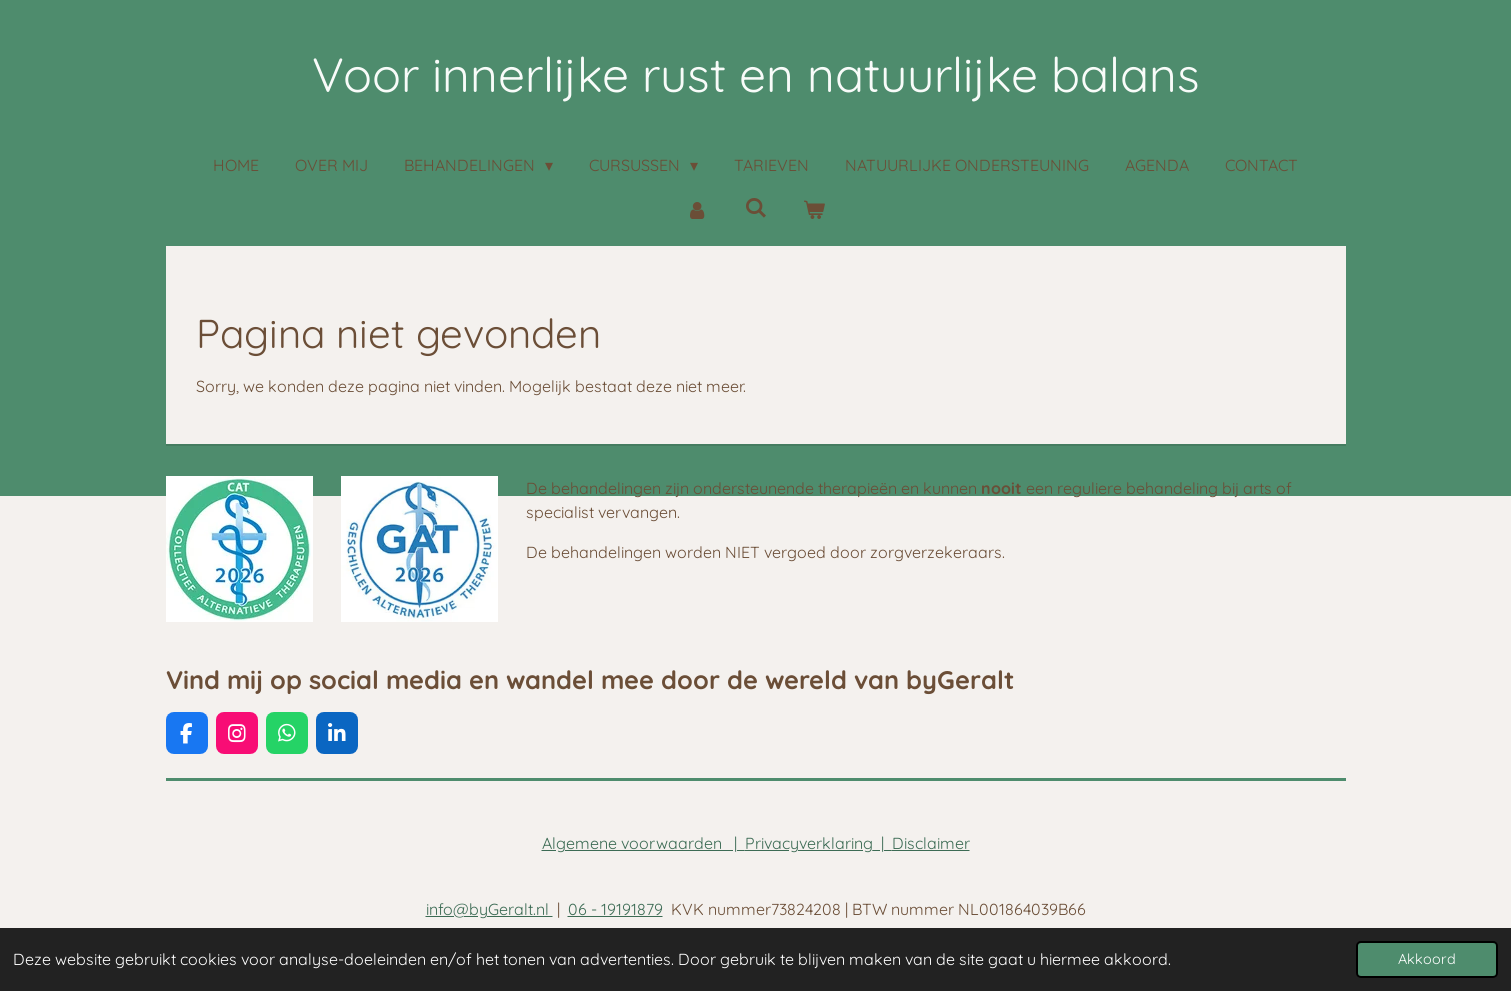 This screenshot has height=991, width=1511. Describe the element at coordinates (615, 909) in the screenshot. I see `06 - 19191879` at that location.